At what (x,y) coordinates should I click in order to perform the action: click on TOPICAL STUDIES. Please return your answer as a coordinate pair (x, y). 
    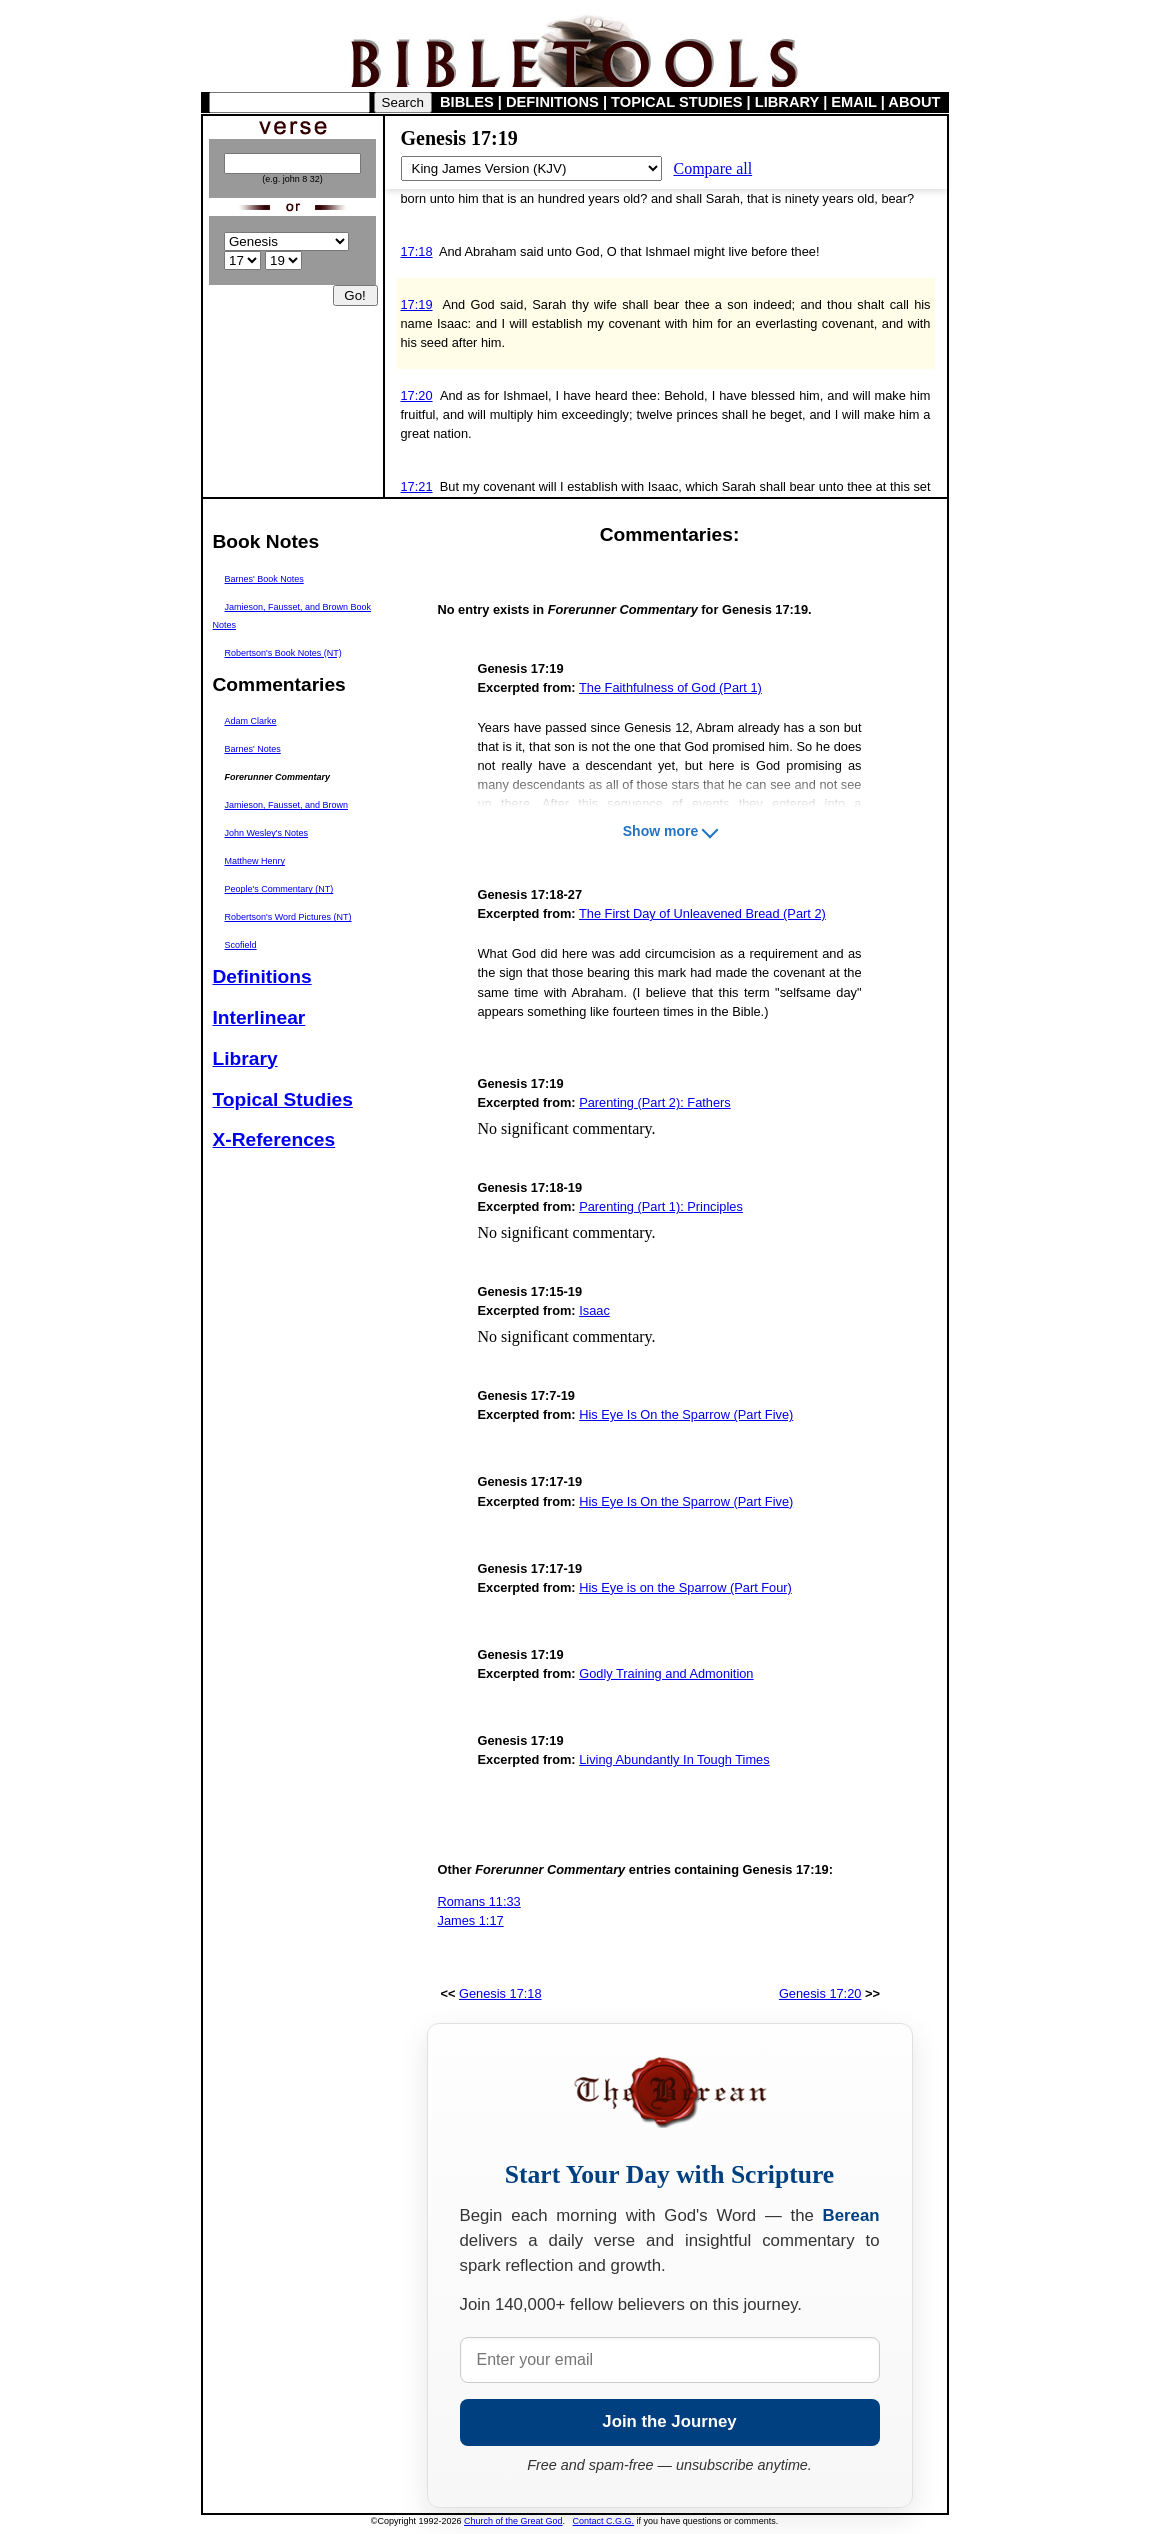
    Looking at the image, I should click on (676, 102).